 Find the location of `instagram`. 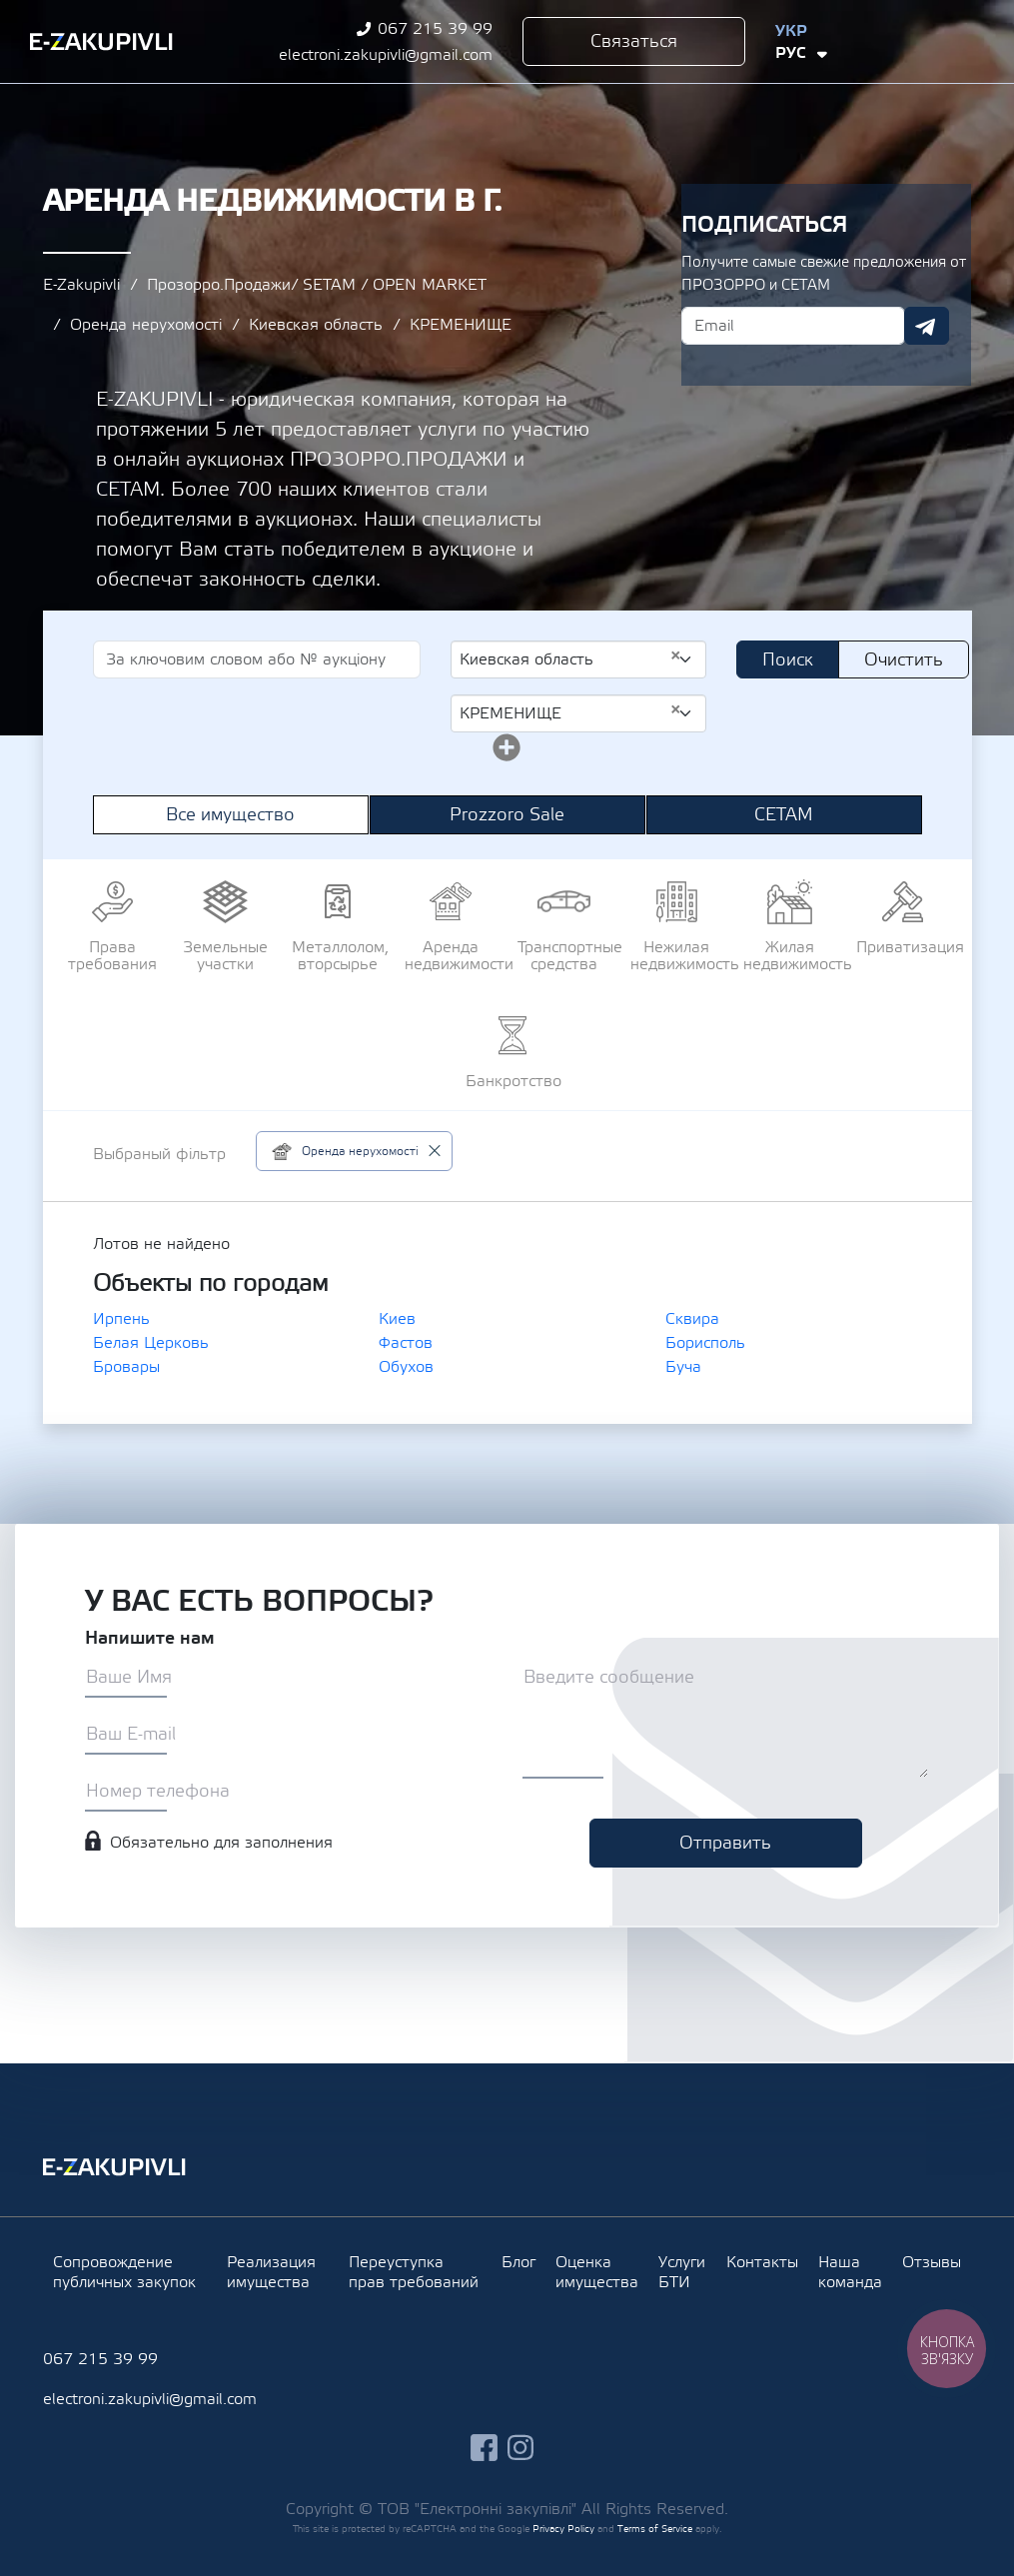

instagram is located at coordinates (942, 41).